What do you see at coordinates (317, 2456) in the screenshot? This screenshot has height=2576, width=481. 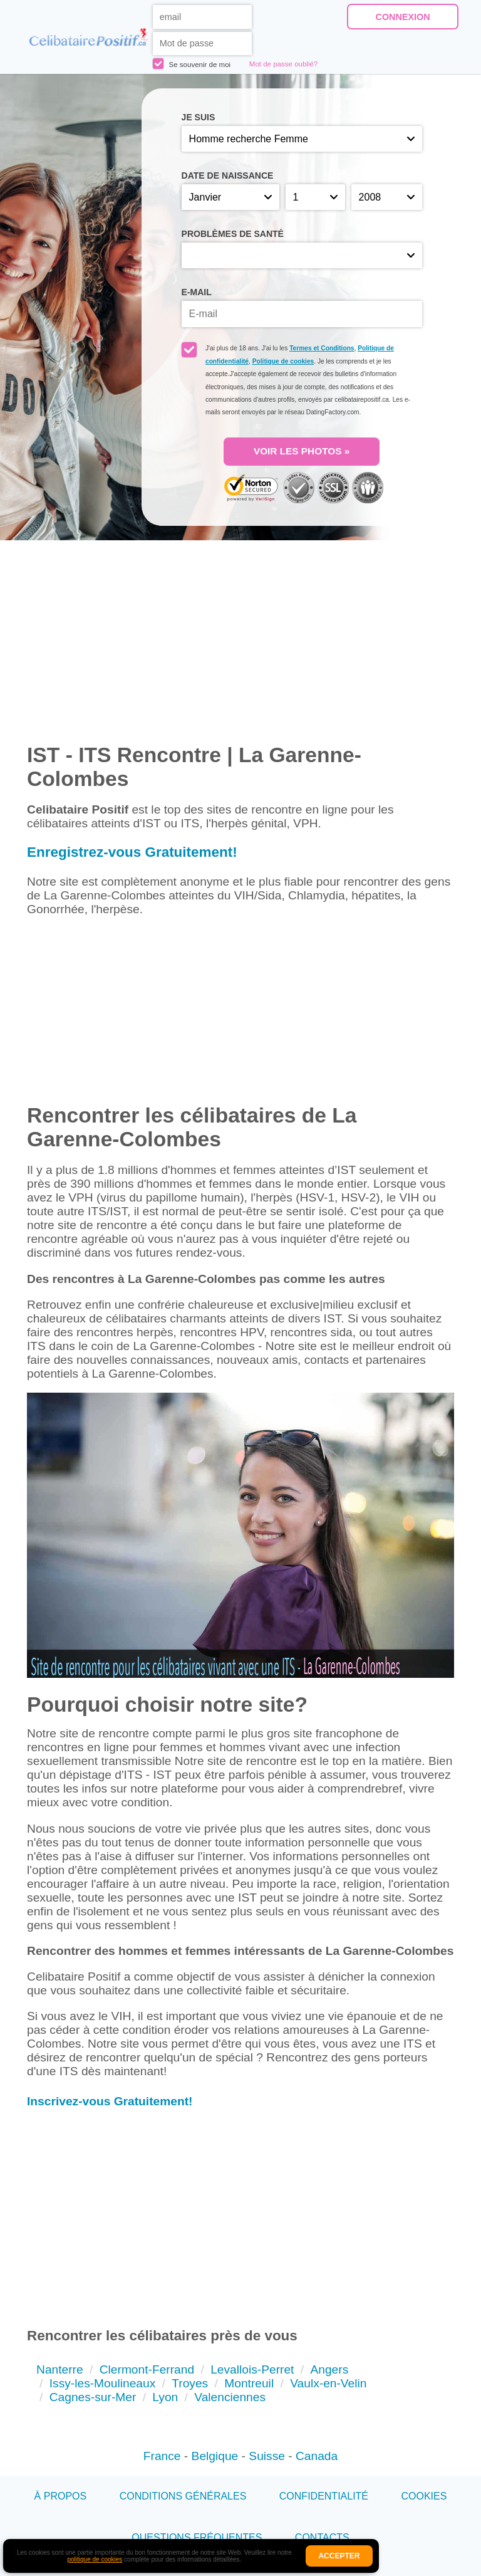 I see `Canada` at bounding box center [317, 2456].